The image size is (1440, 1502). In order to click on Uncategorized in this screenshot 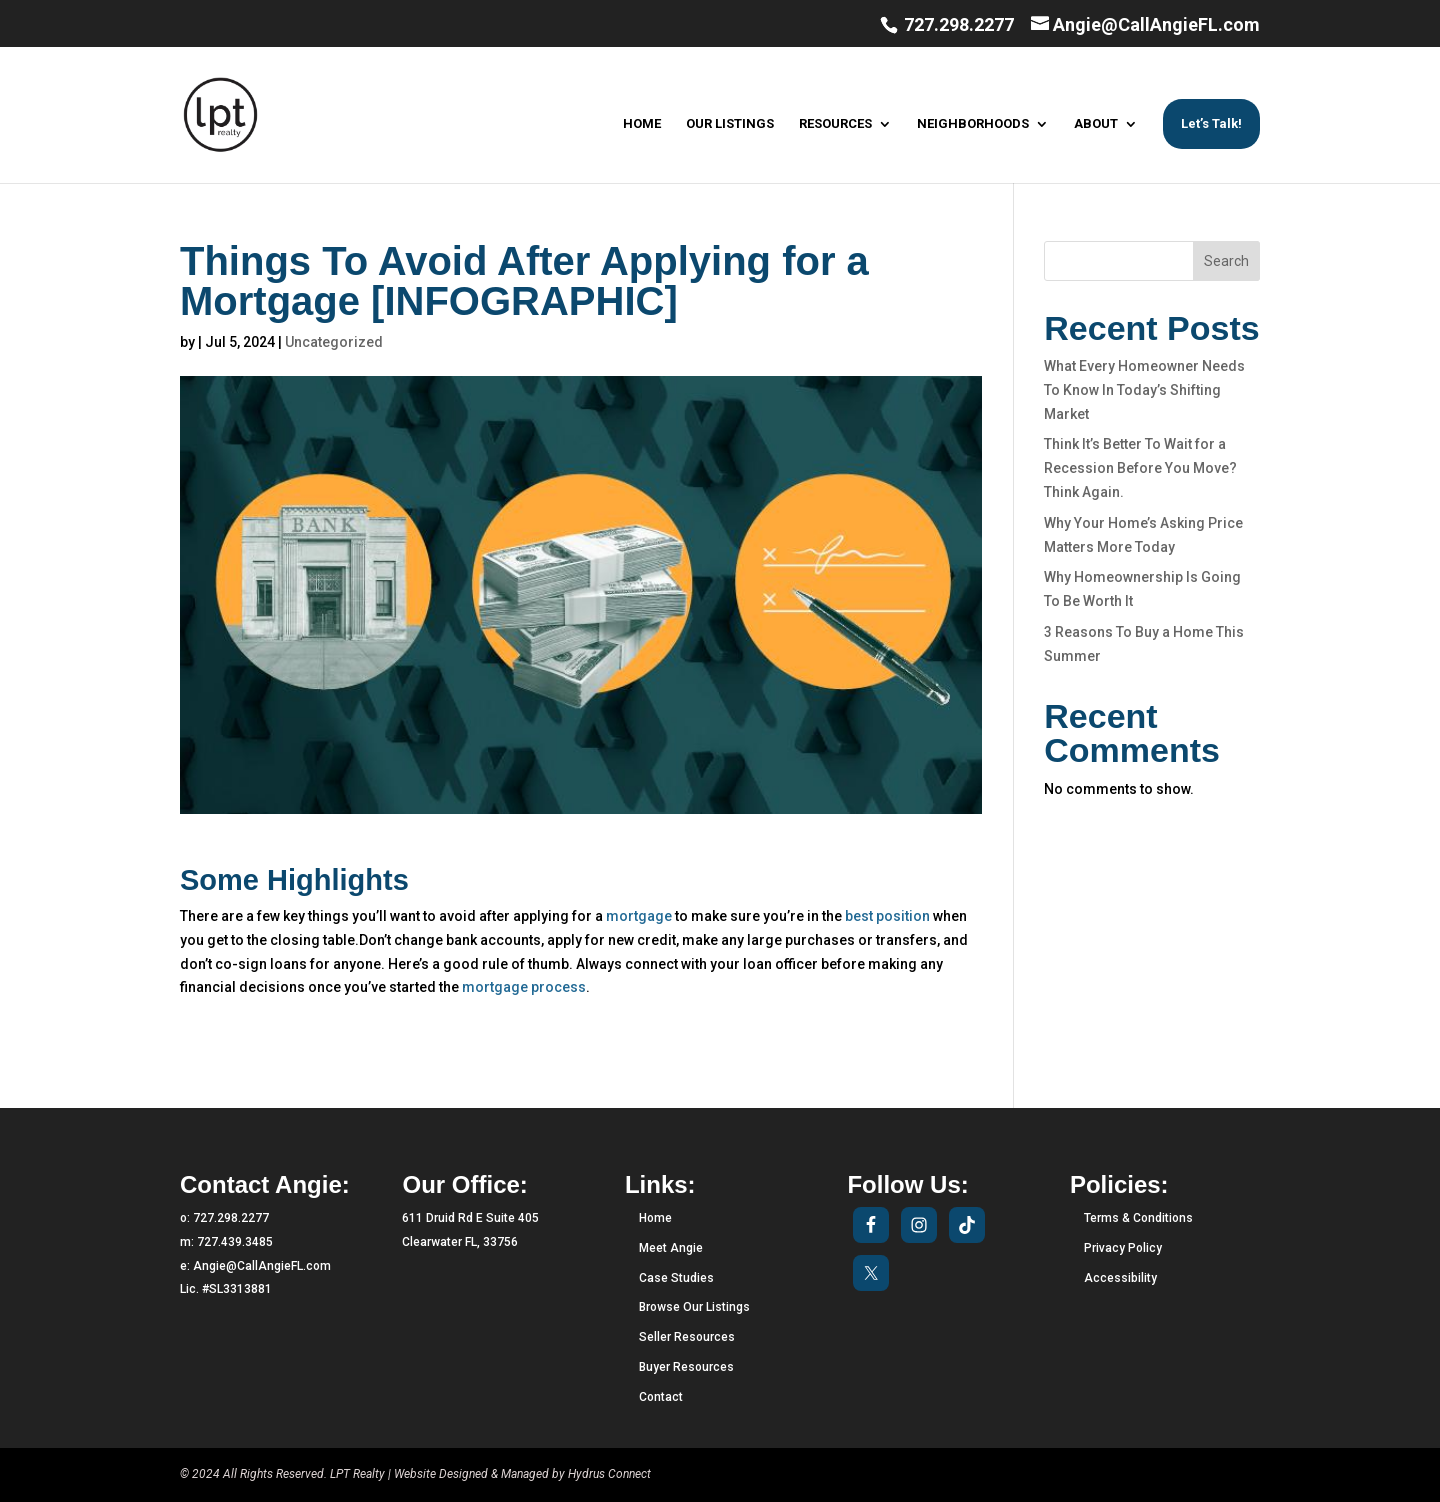, I will do `click(334, 342)`.